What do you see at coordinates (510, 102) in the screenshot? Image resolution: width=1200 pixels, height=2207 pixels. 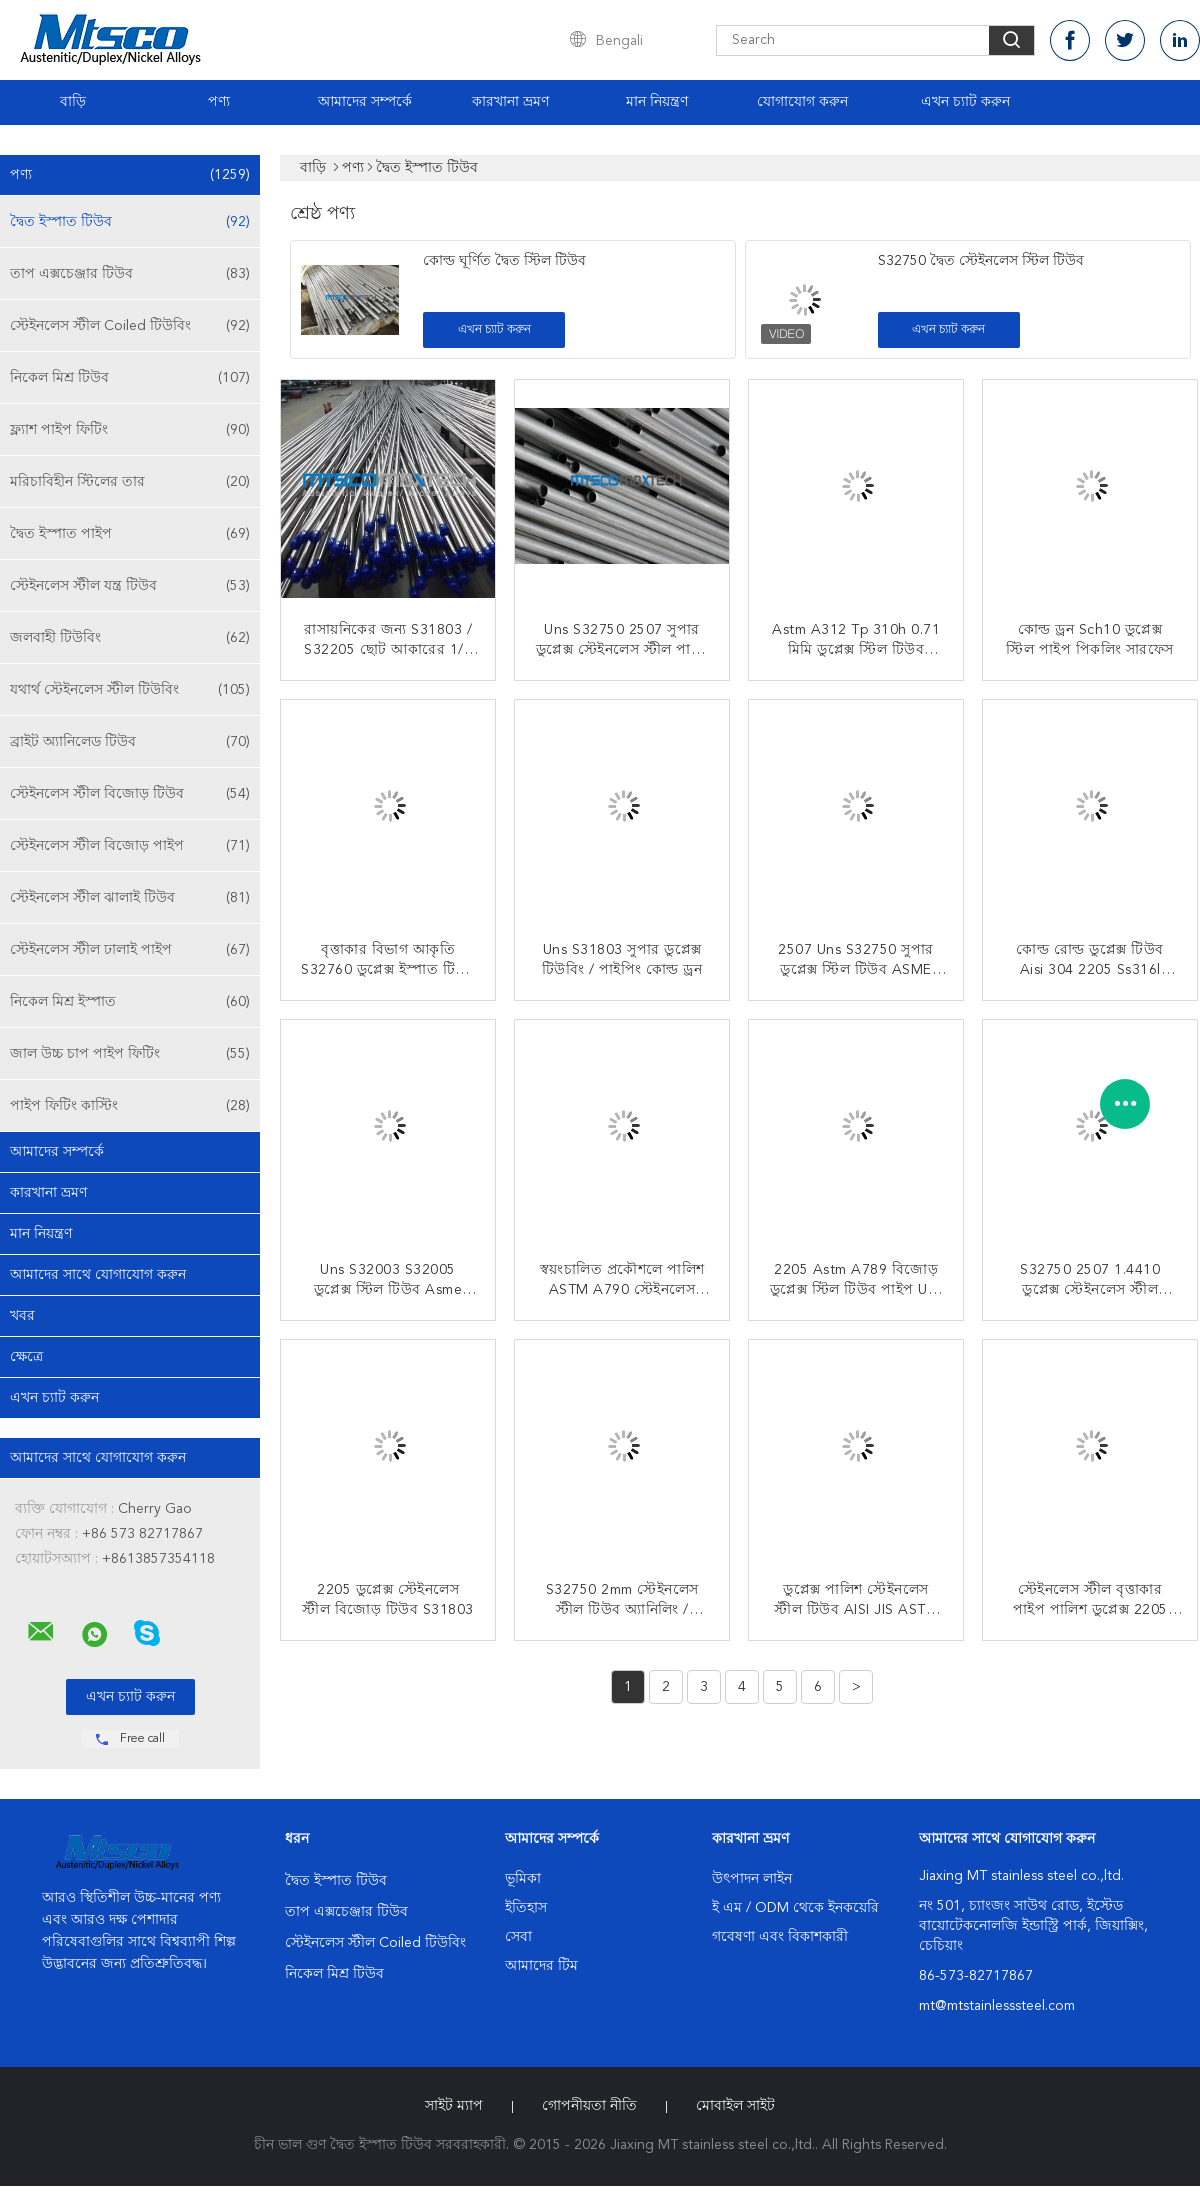 I see `কারখানা ভ্রমণ` at bounding box center [510, 102].